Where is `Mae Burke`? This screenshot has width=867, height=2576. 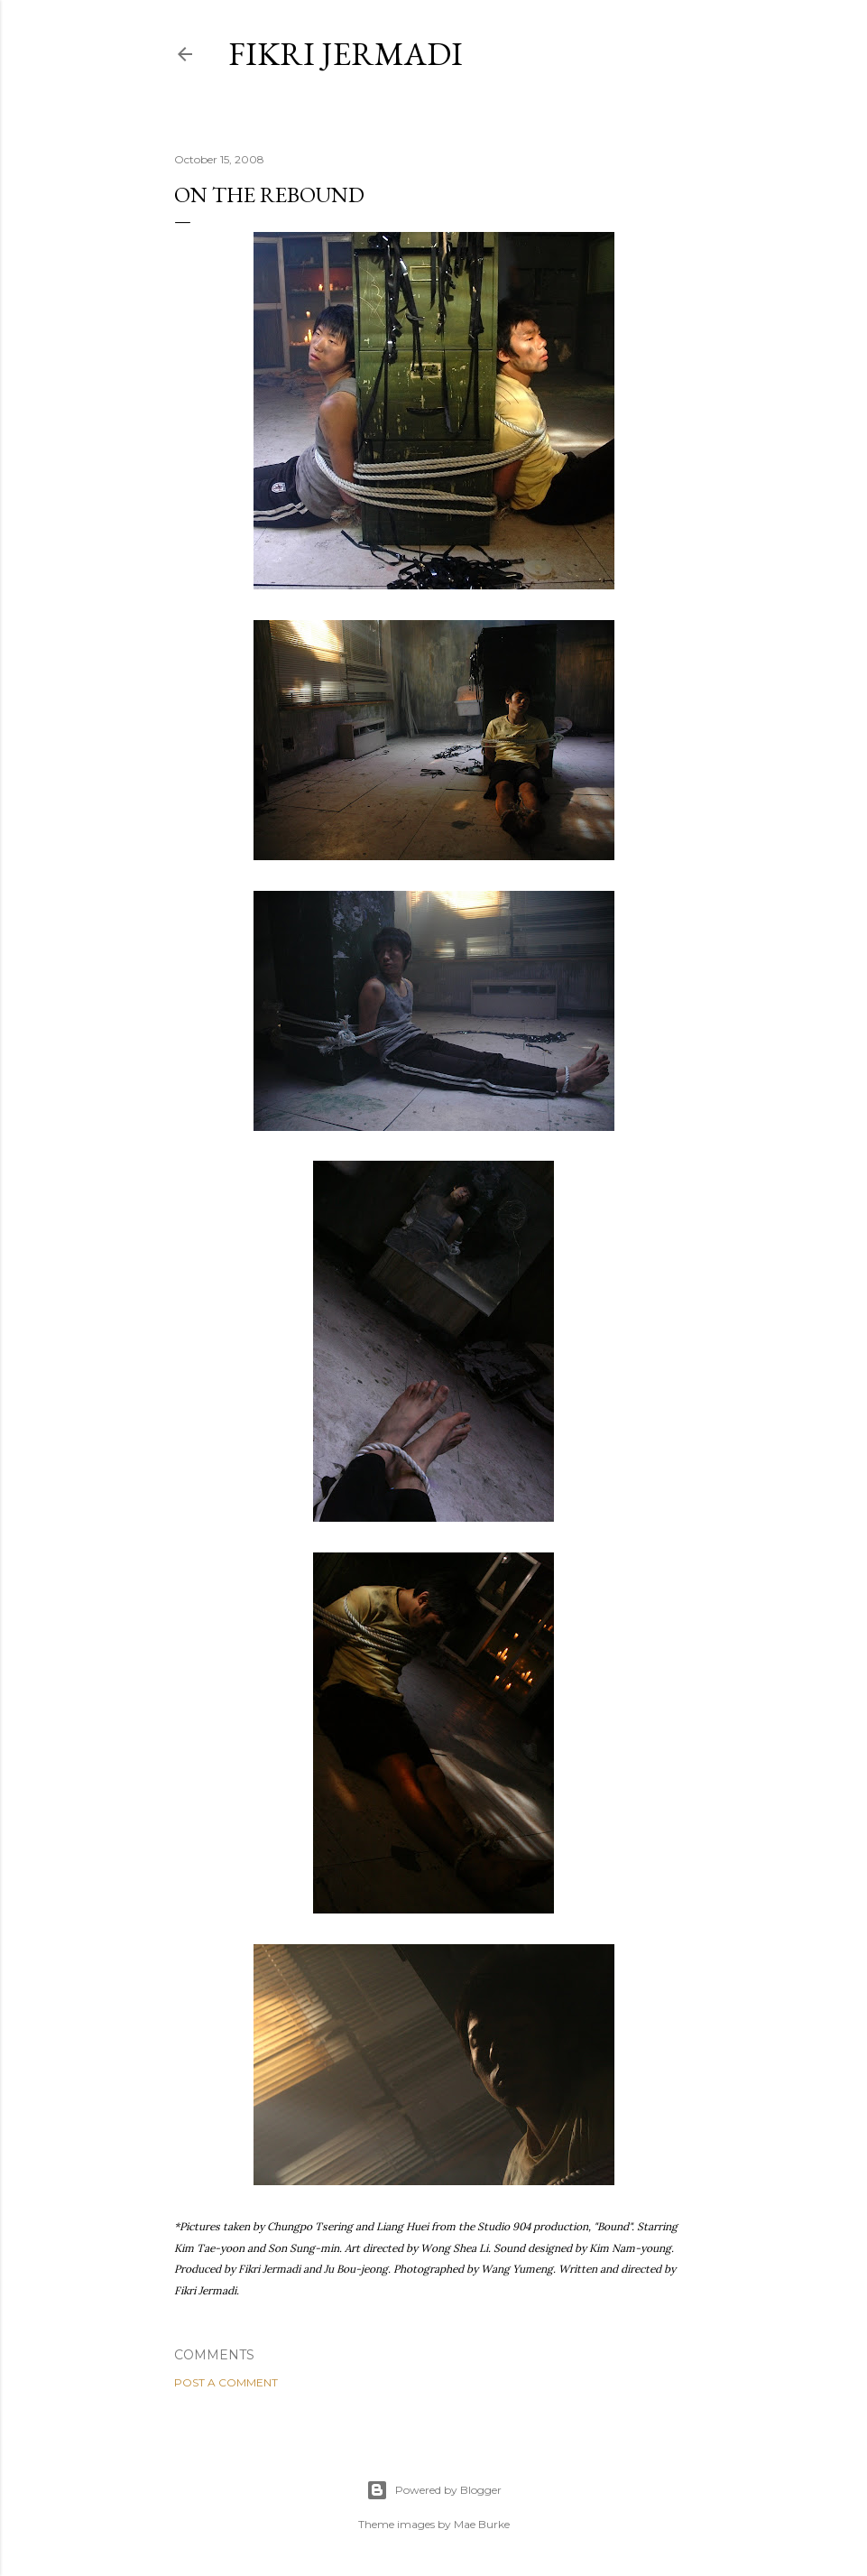
Mae Burke is located at coordinates (482, 2524).